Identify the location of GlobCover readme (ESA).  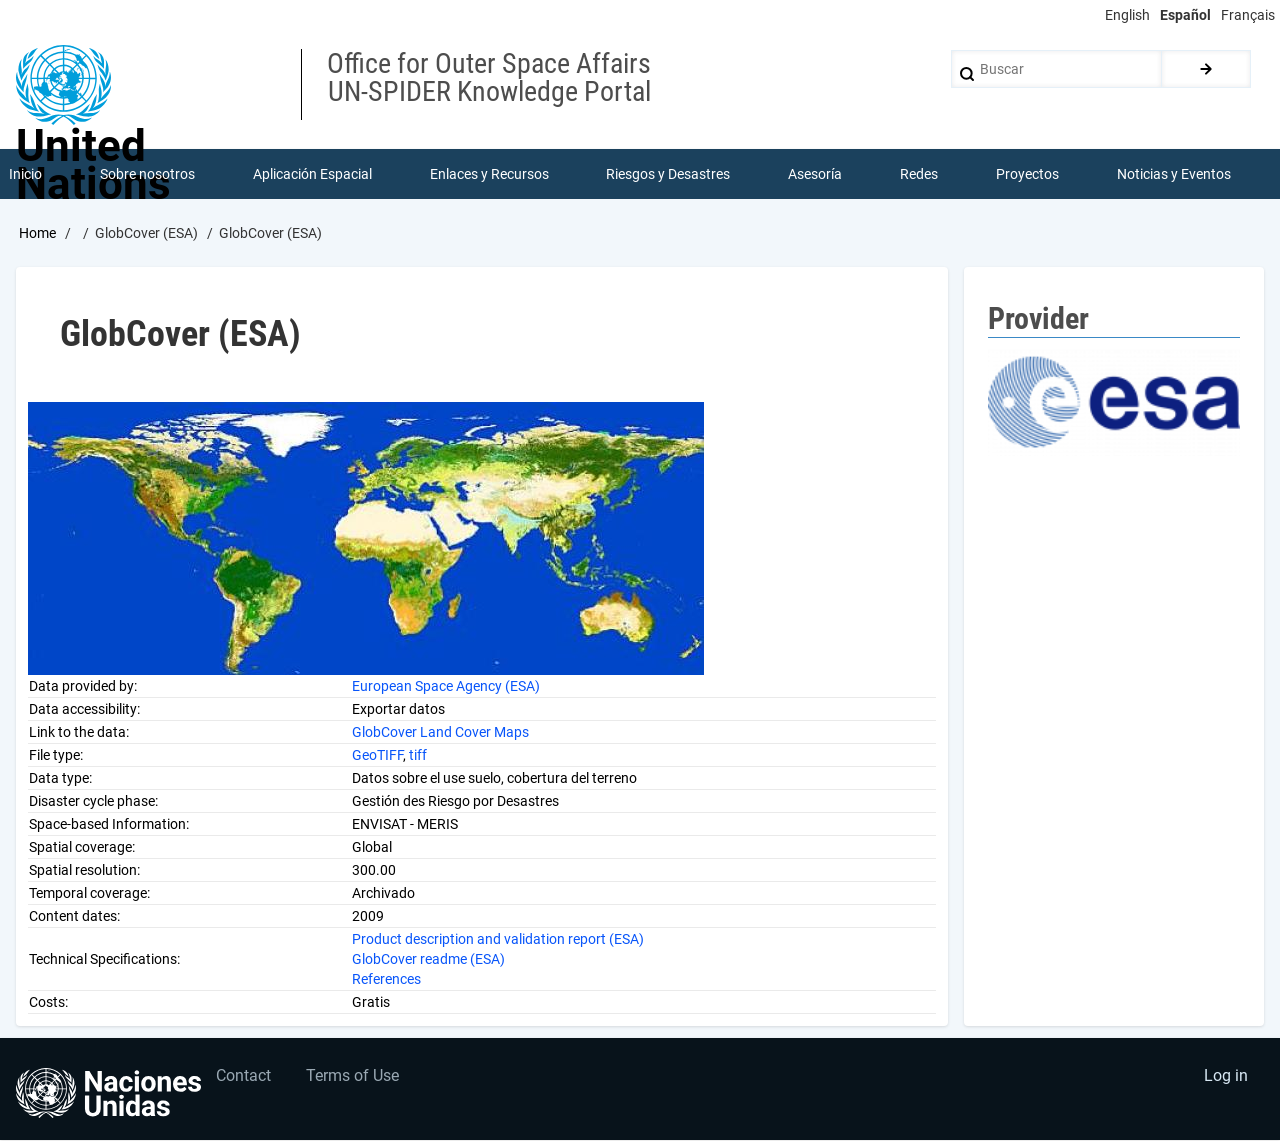
(428, 959).